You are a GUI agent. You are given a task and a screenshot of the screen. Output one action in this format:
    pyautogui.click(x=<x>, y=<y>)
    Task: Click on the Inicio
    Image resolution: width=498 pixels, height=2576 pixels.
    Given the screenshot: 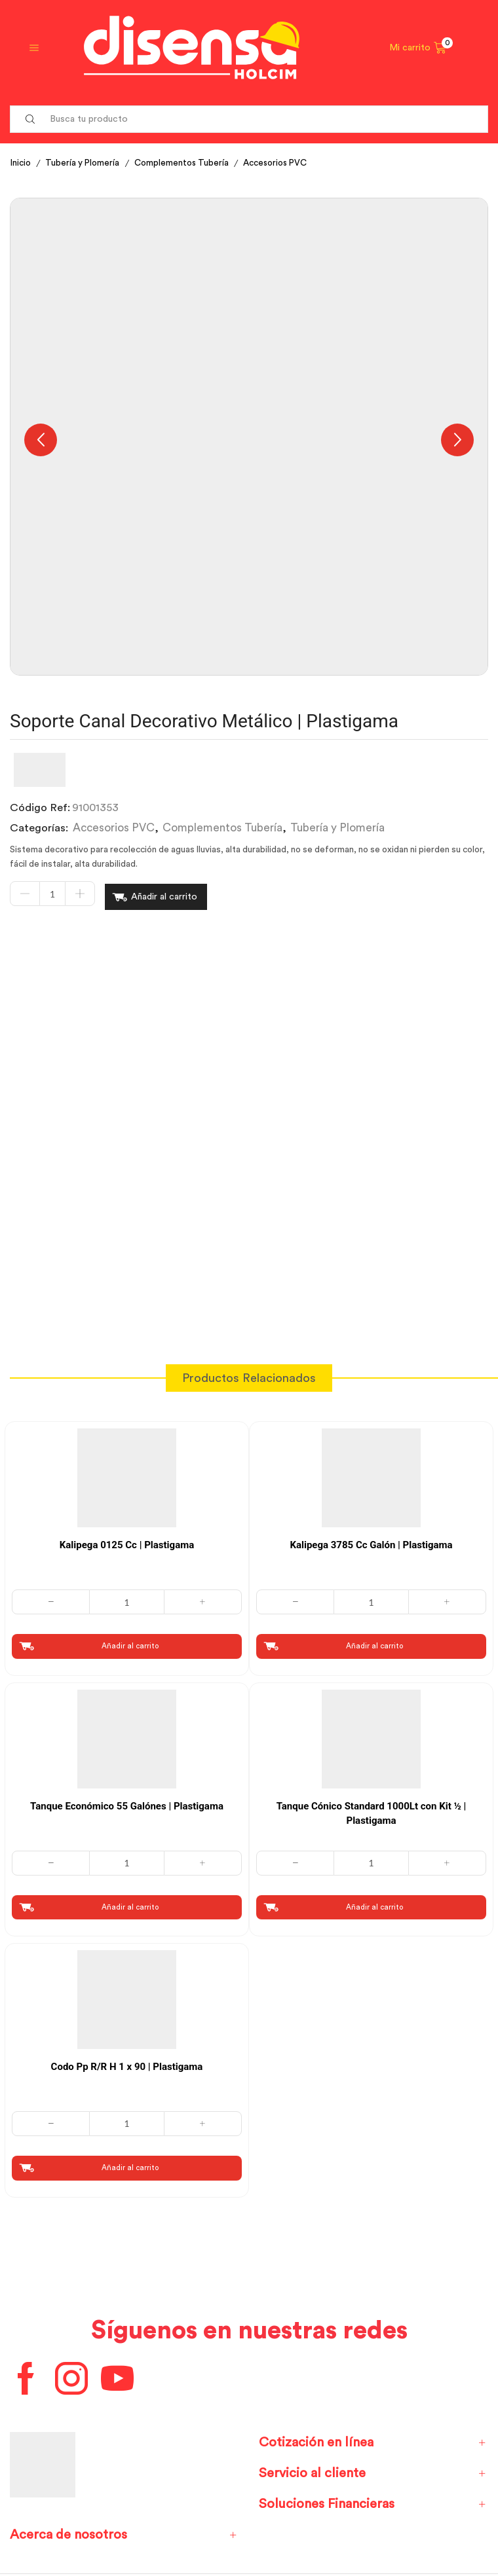 What is the action you would take?
    pyautogui.click(x=21, y=163)
    